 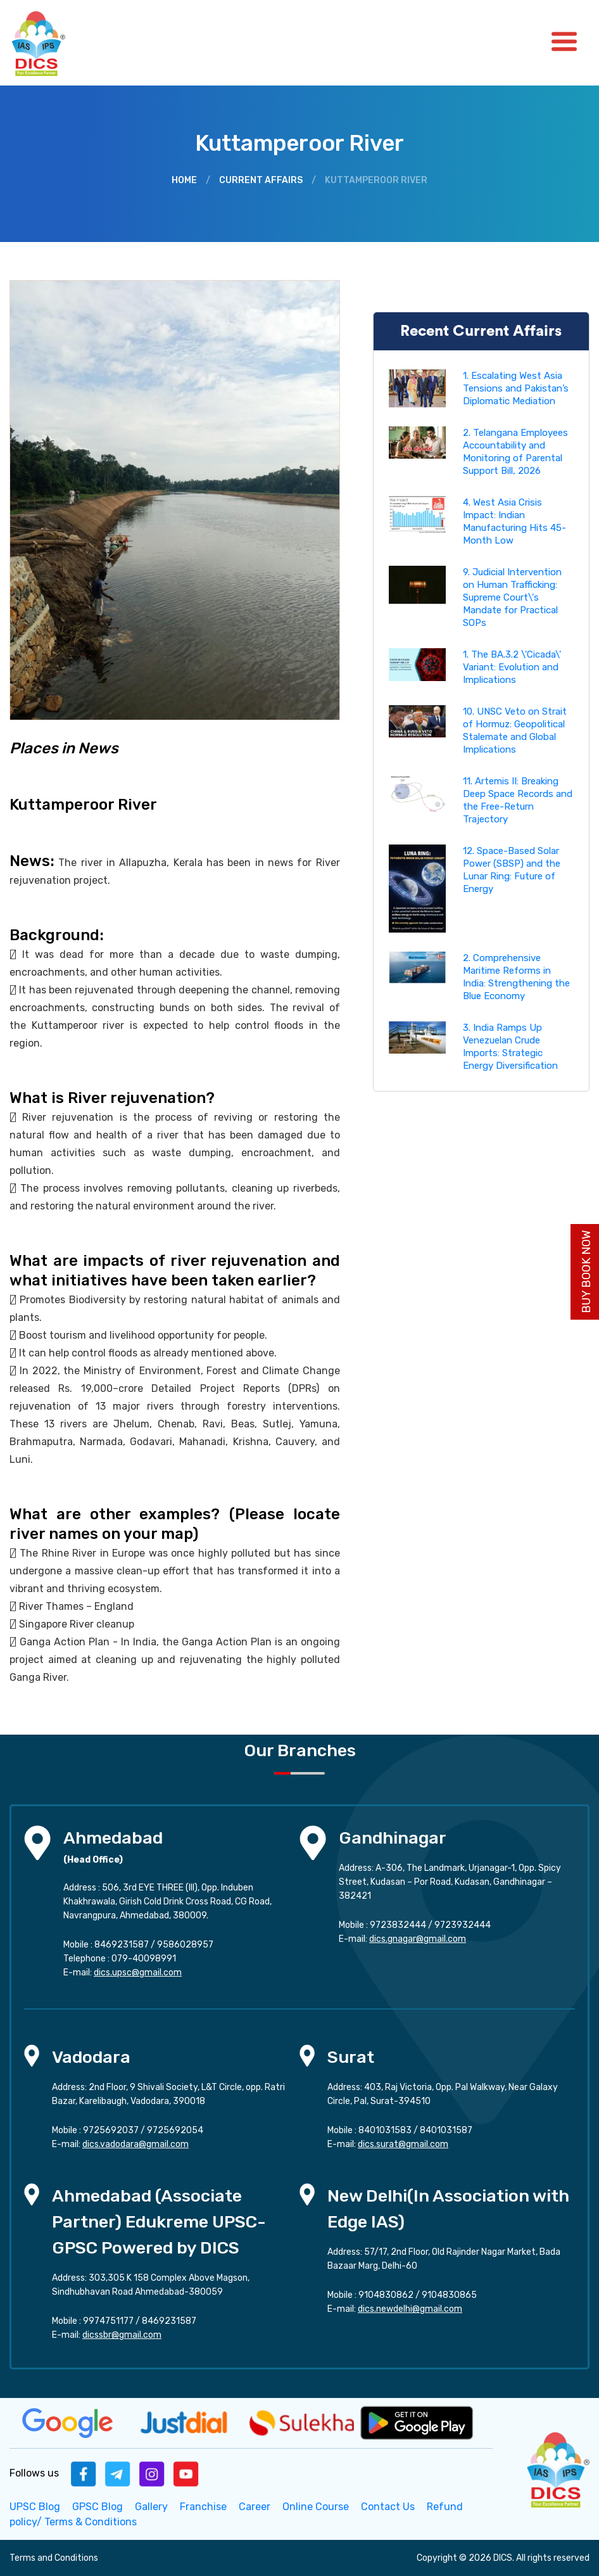 I want to click on 9723932444, so click(x=462, y=1925).